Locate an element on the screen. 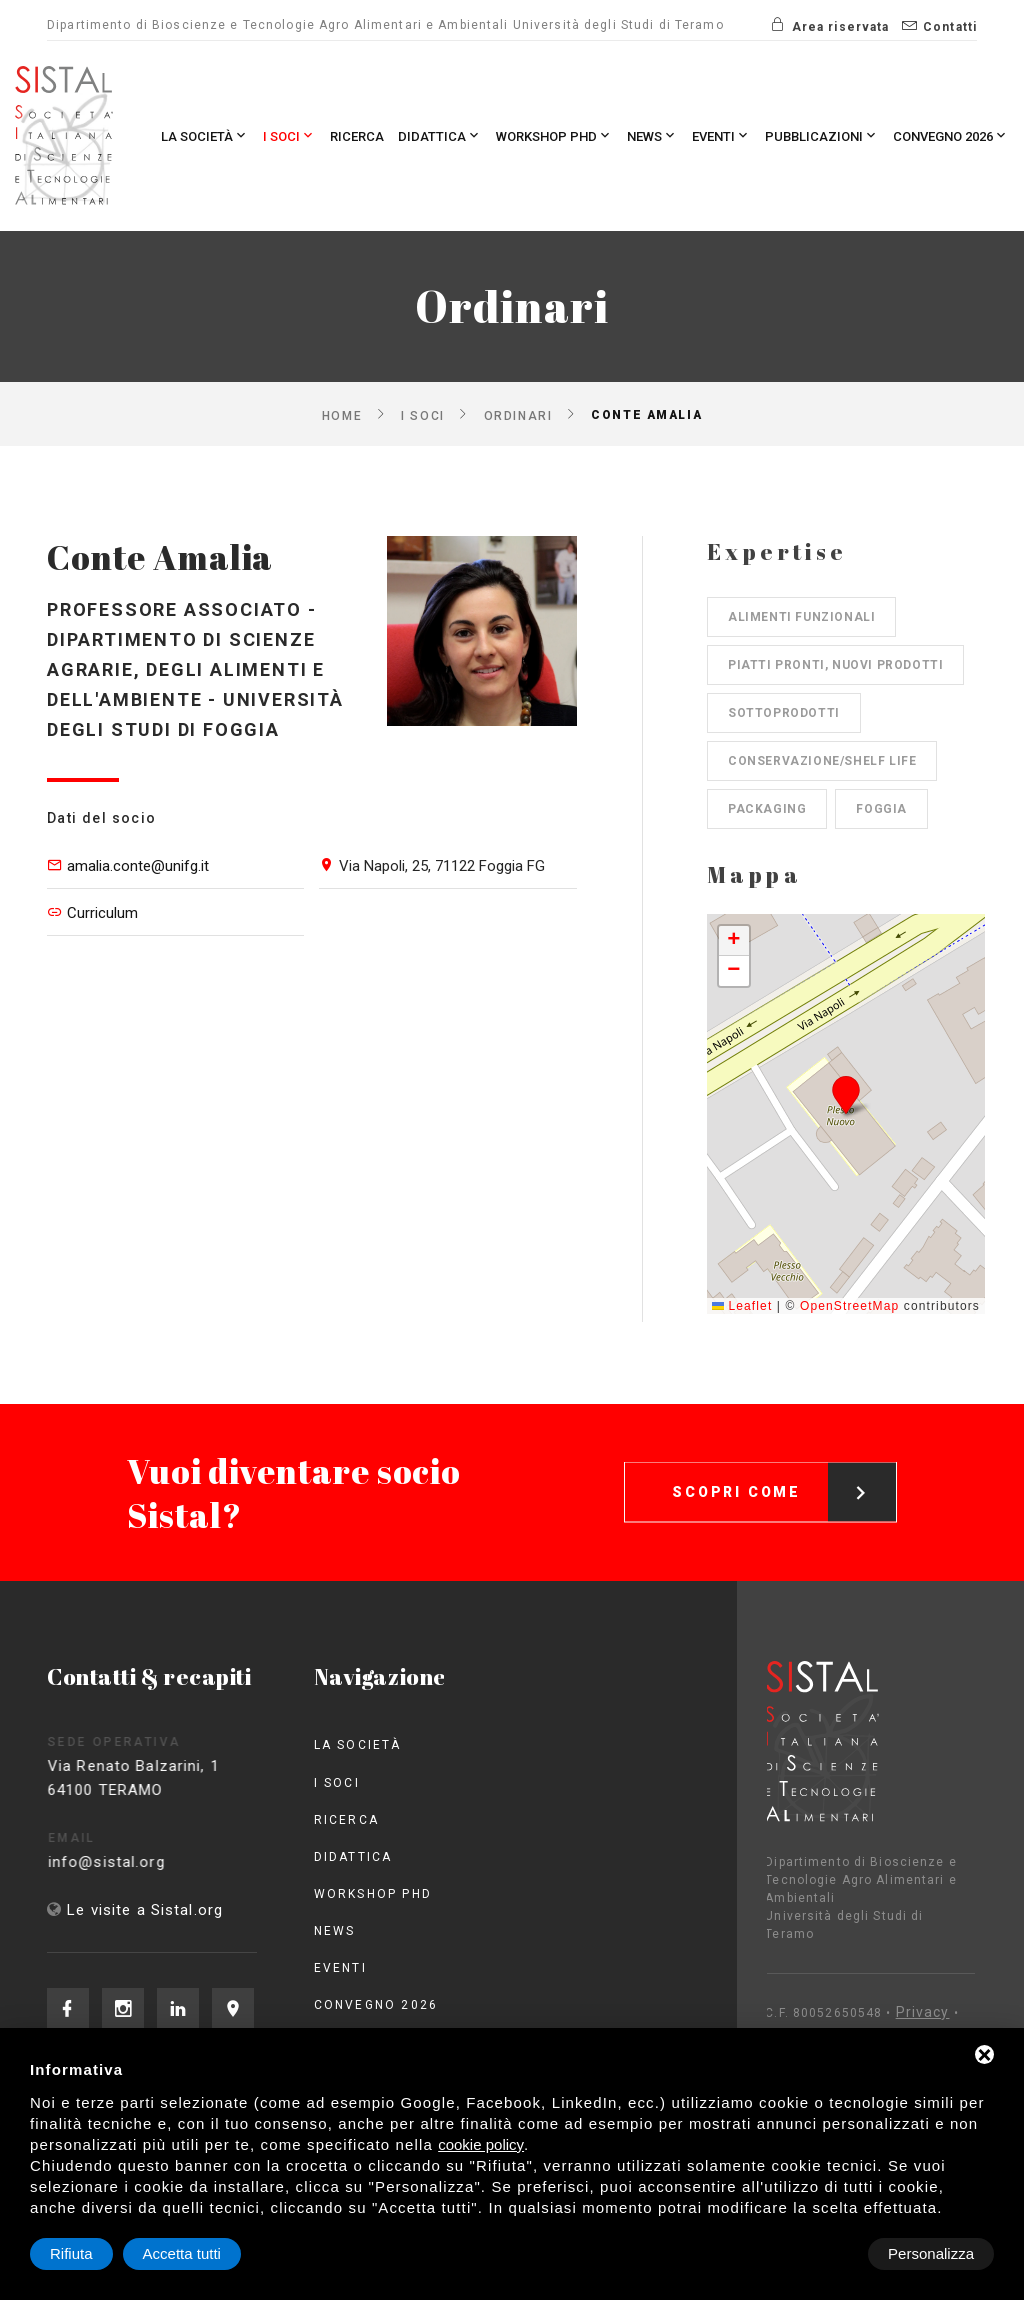 The image size is (1024, 2300). cookie policy is located at coordinates (481, 2144).